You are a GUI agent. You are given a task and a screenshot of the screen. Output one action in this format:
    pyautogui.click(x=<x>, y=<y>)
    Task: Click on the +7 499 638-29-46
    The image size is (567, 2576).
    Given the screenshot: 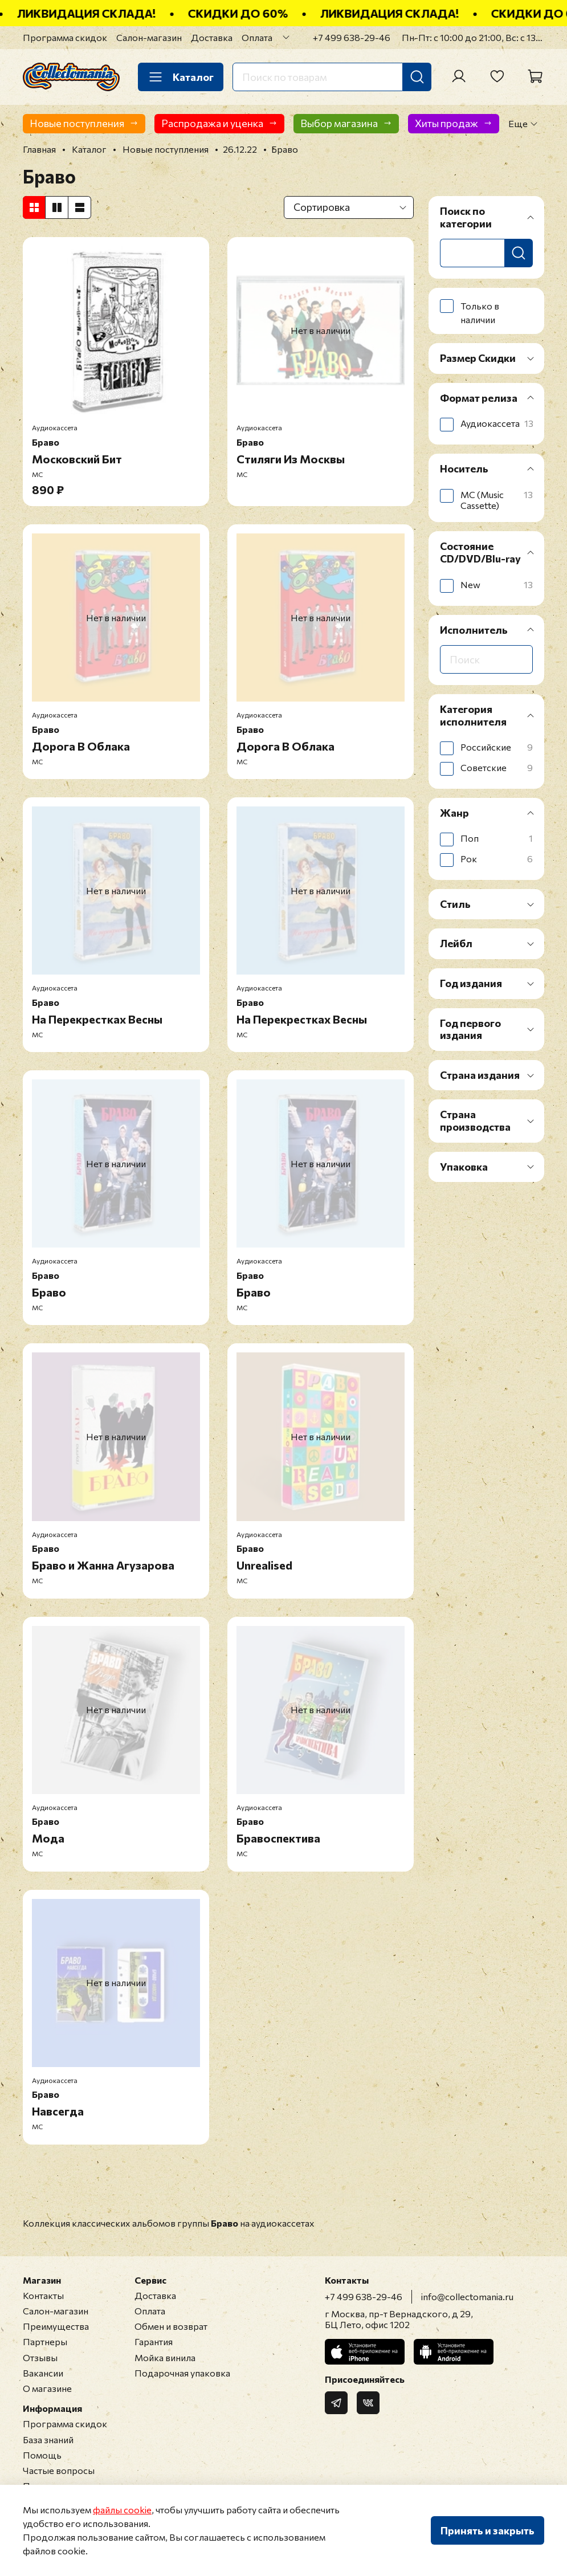 What is the action you would take?
    pyautogui.click(x=351, y=37)
    